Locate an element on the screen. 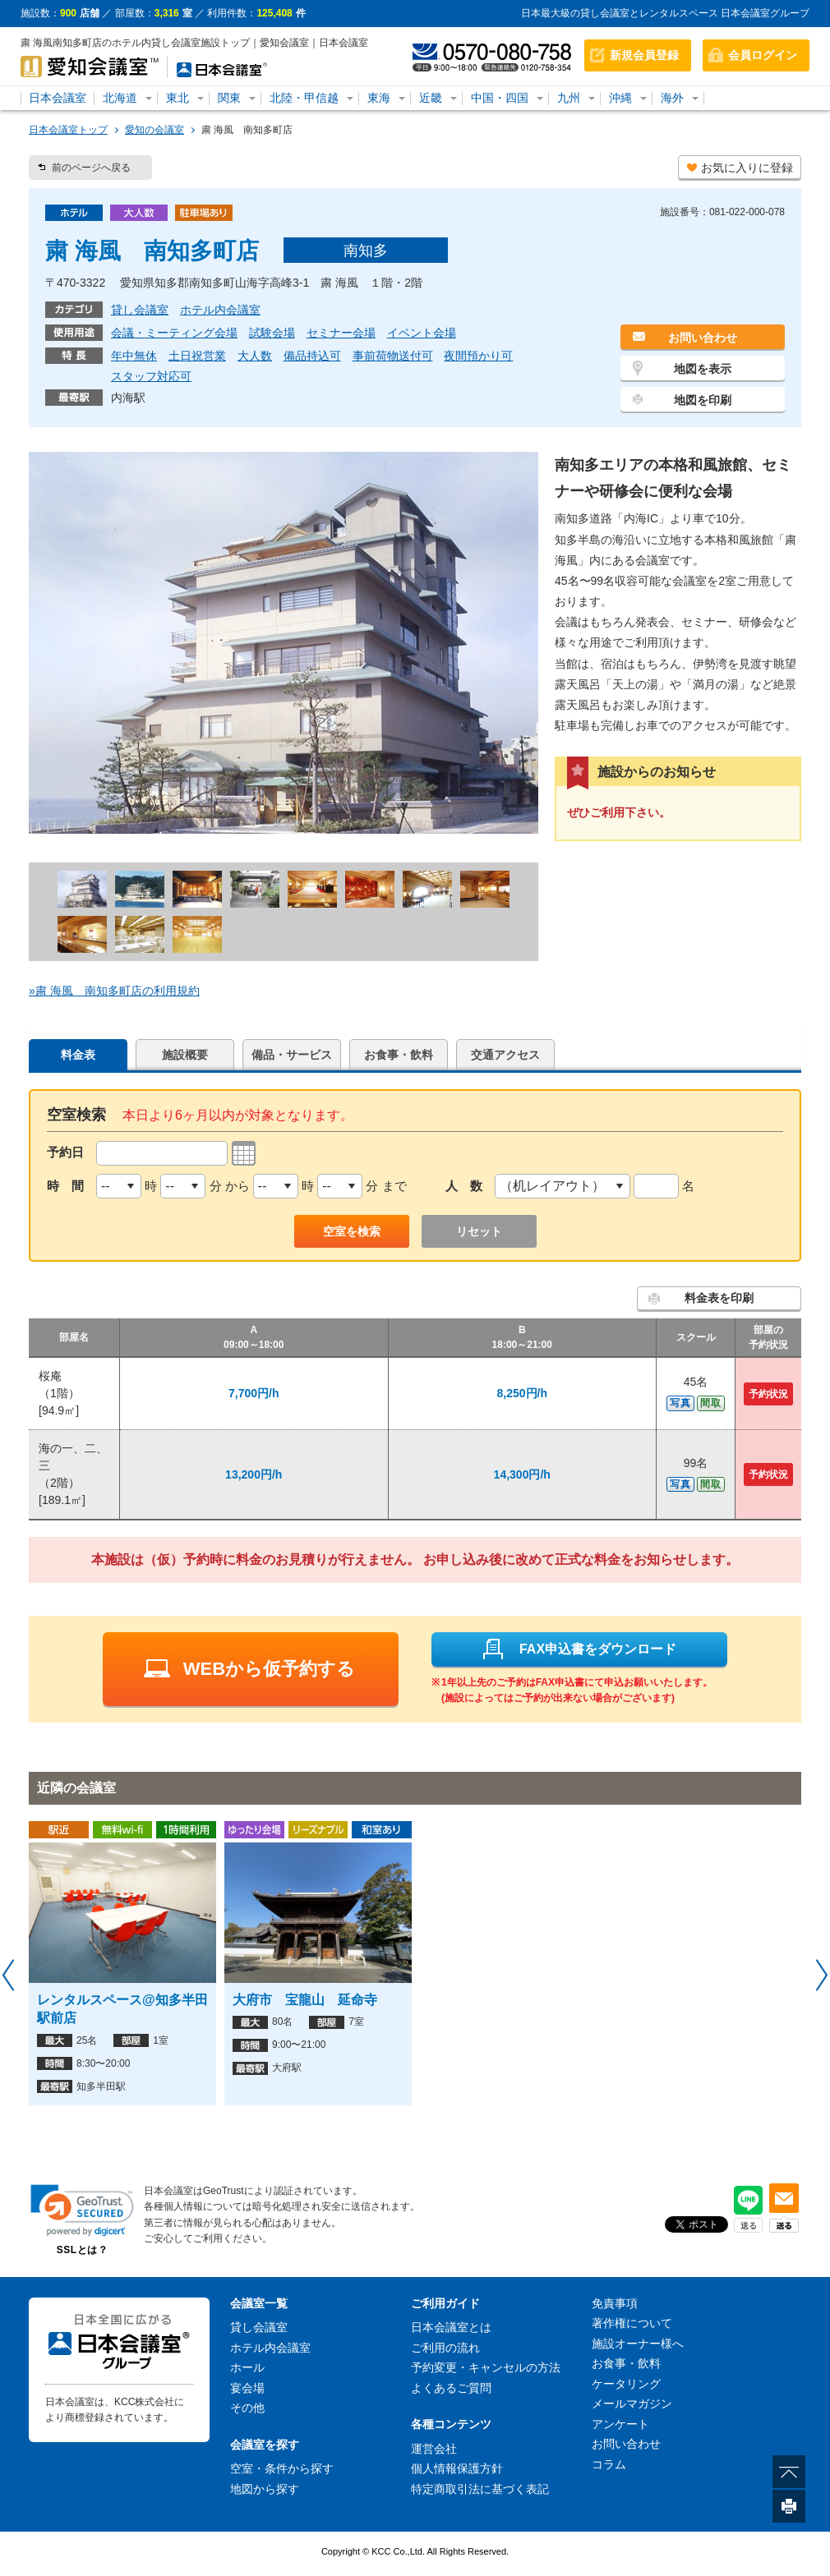  料金表を印刷 is located at coordinates (719, 1297).